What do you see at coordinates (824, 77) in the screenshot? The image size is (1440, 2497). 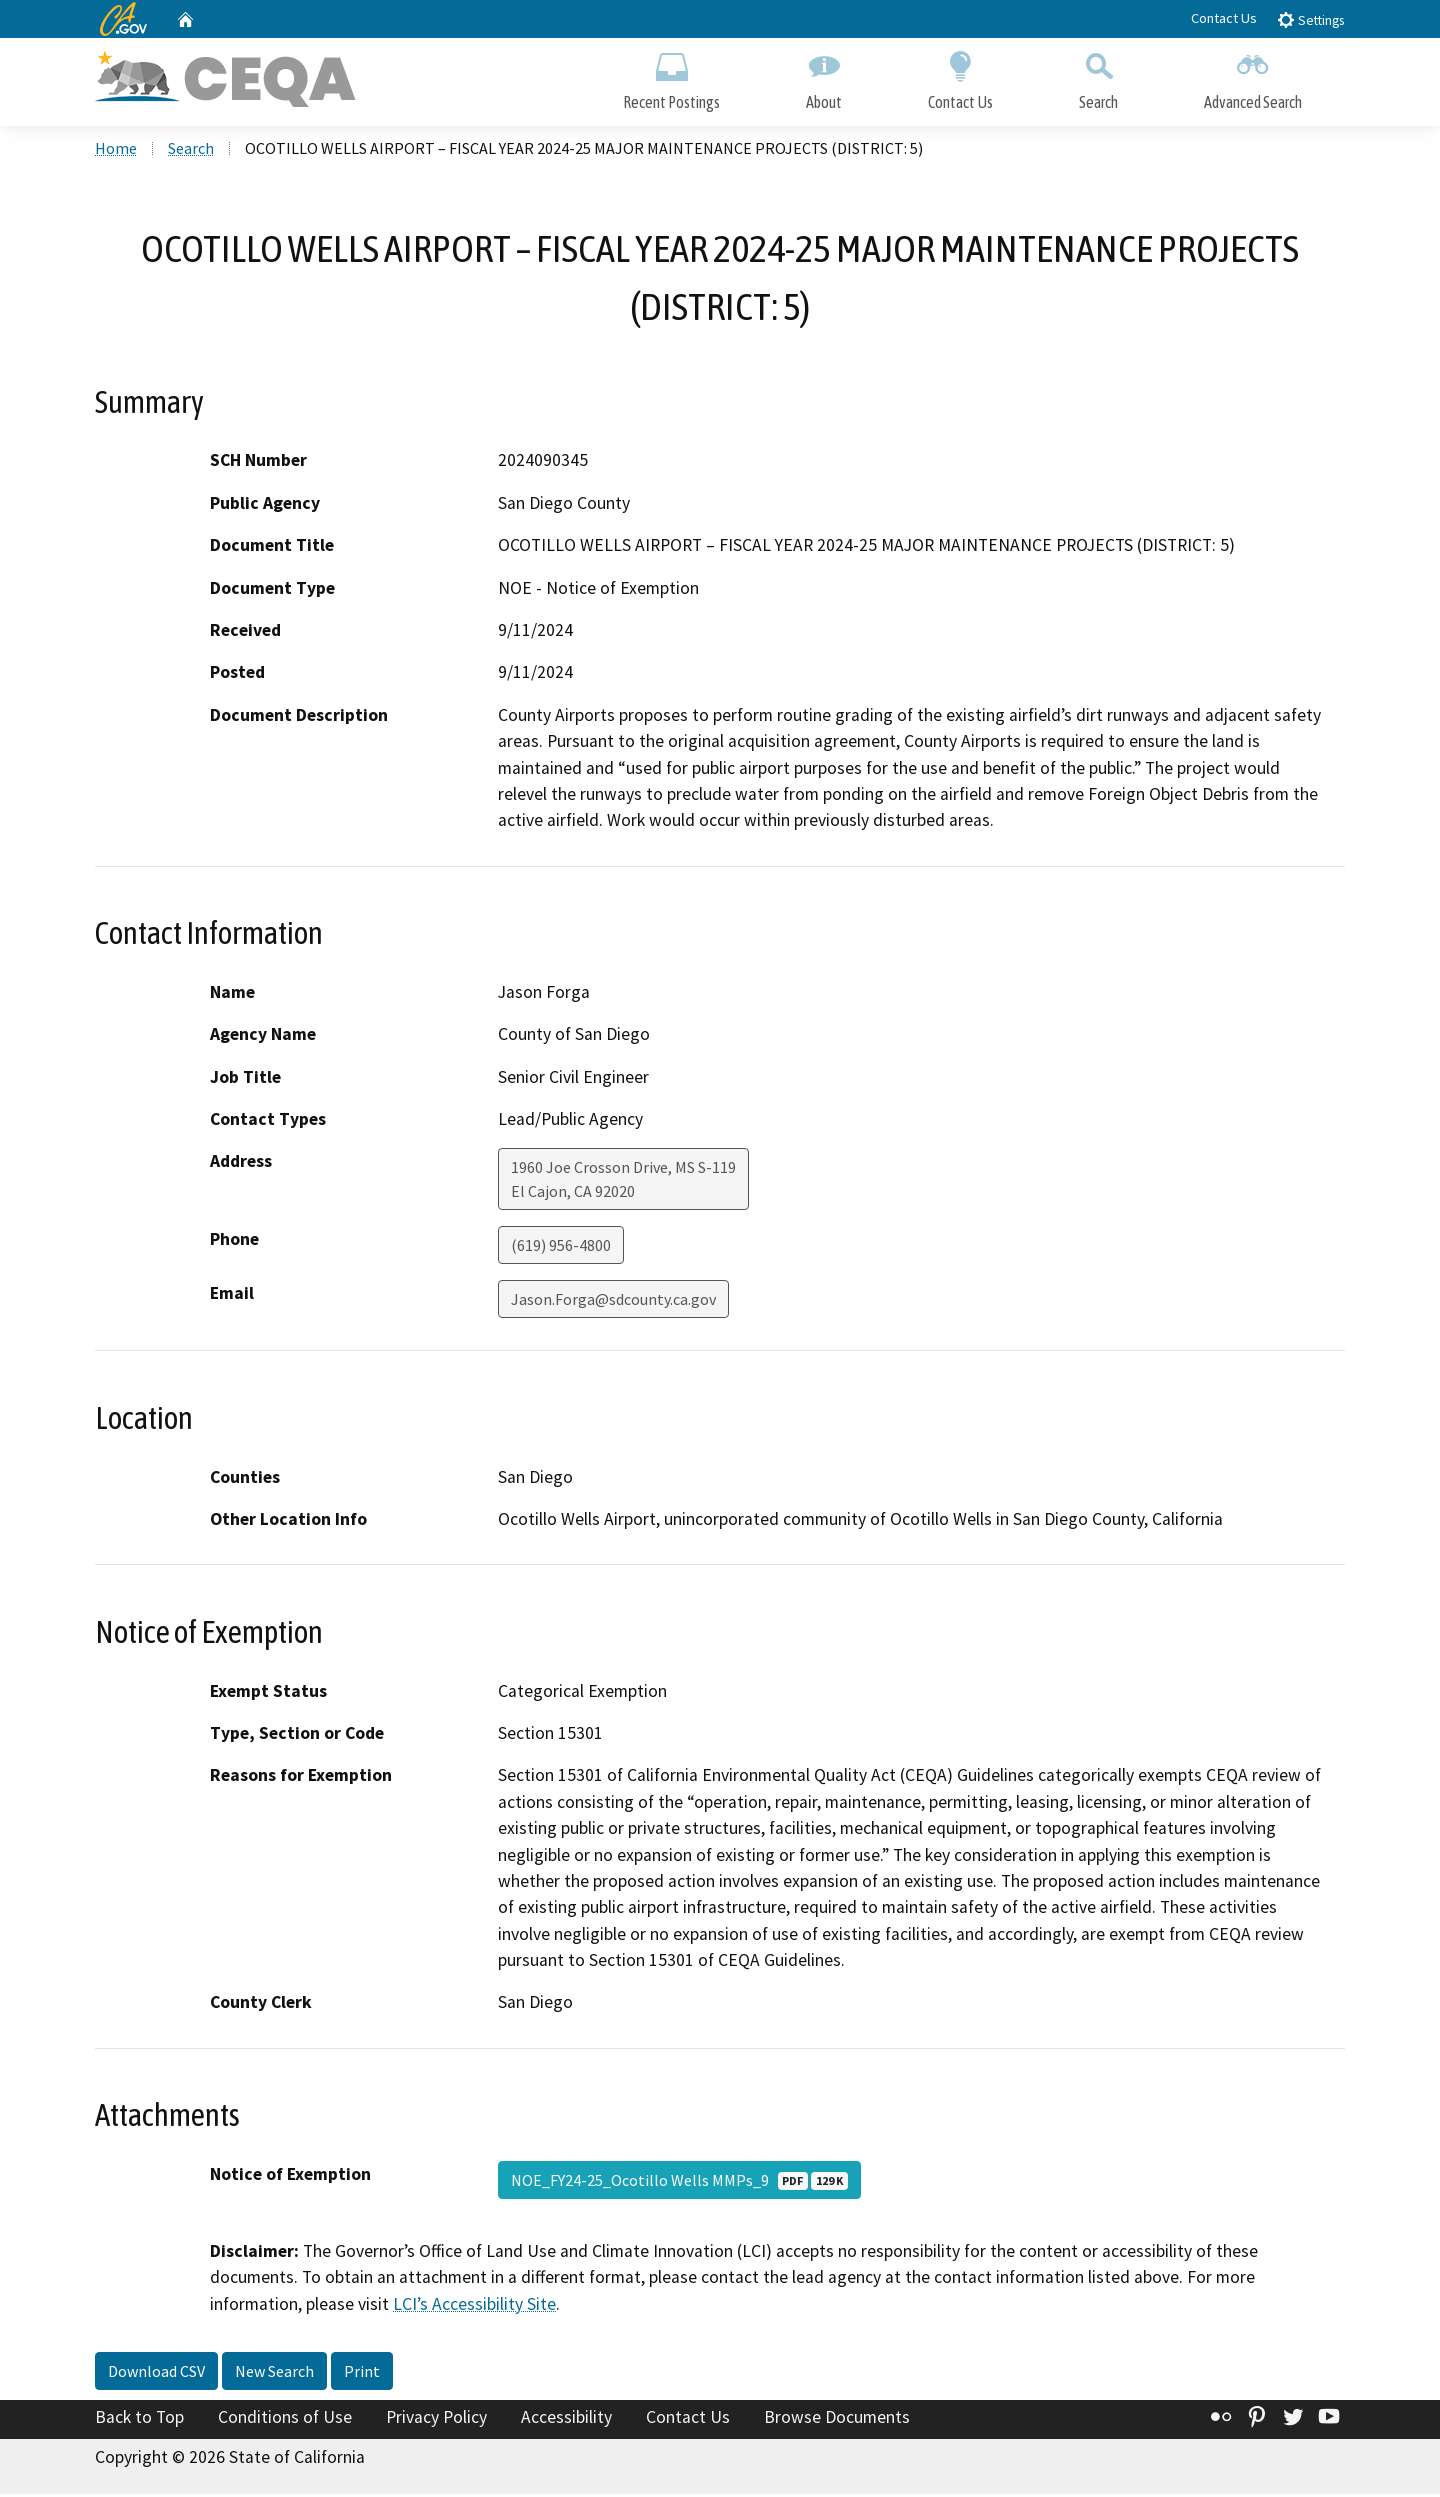 I see `About` at bounding box center [824, 77].